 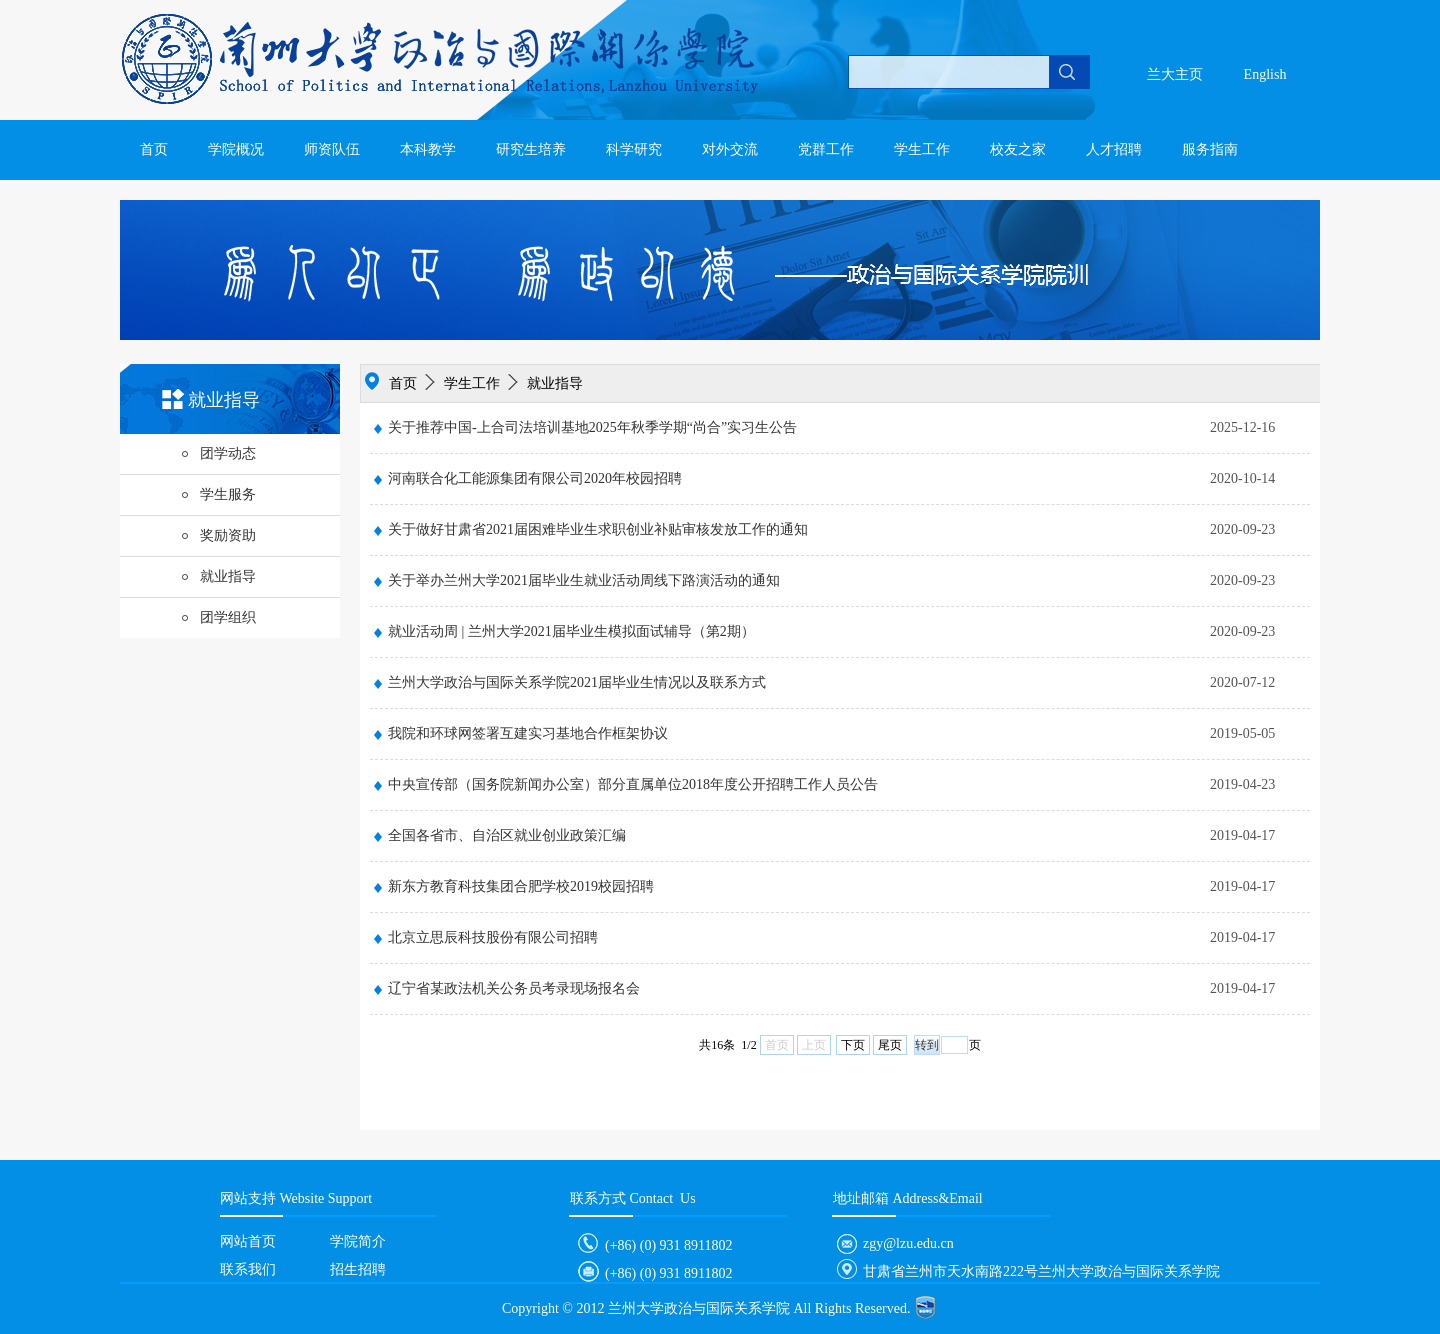 I want to click on 本科教学, so click(x=428, y=149).